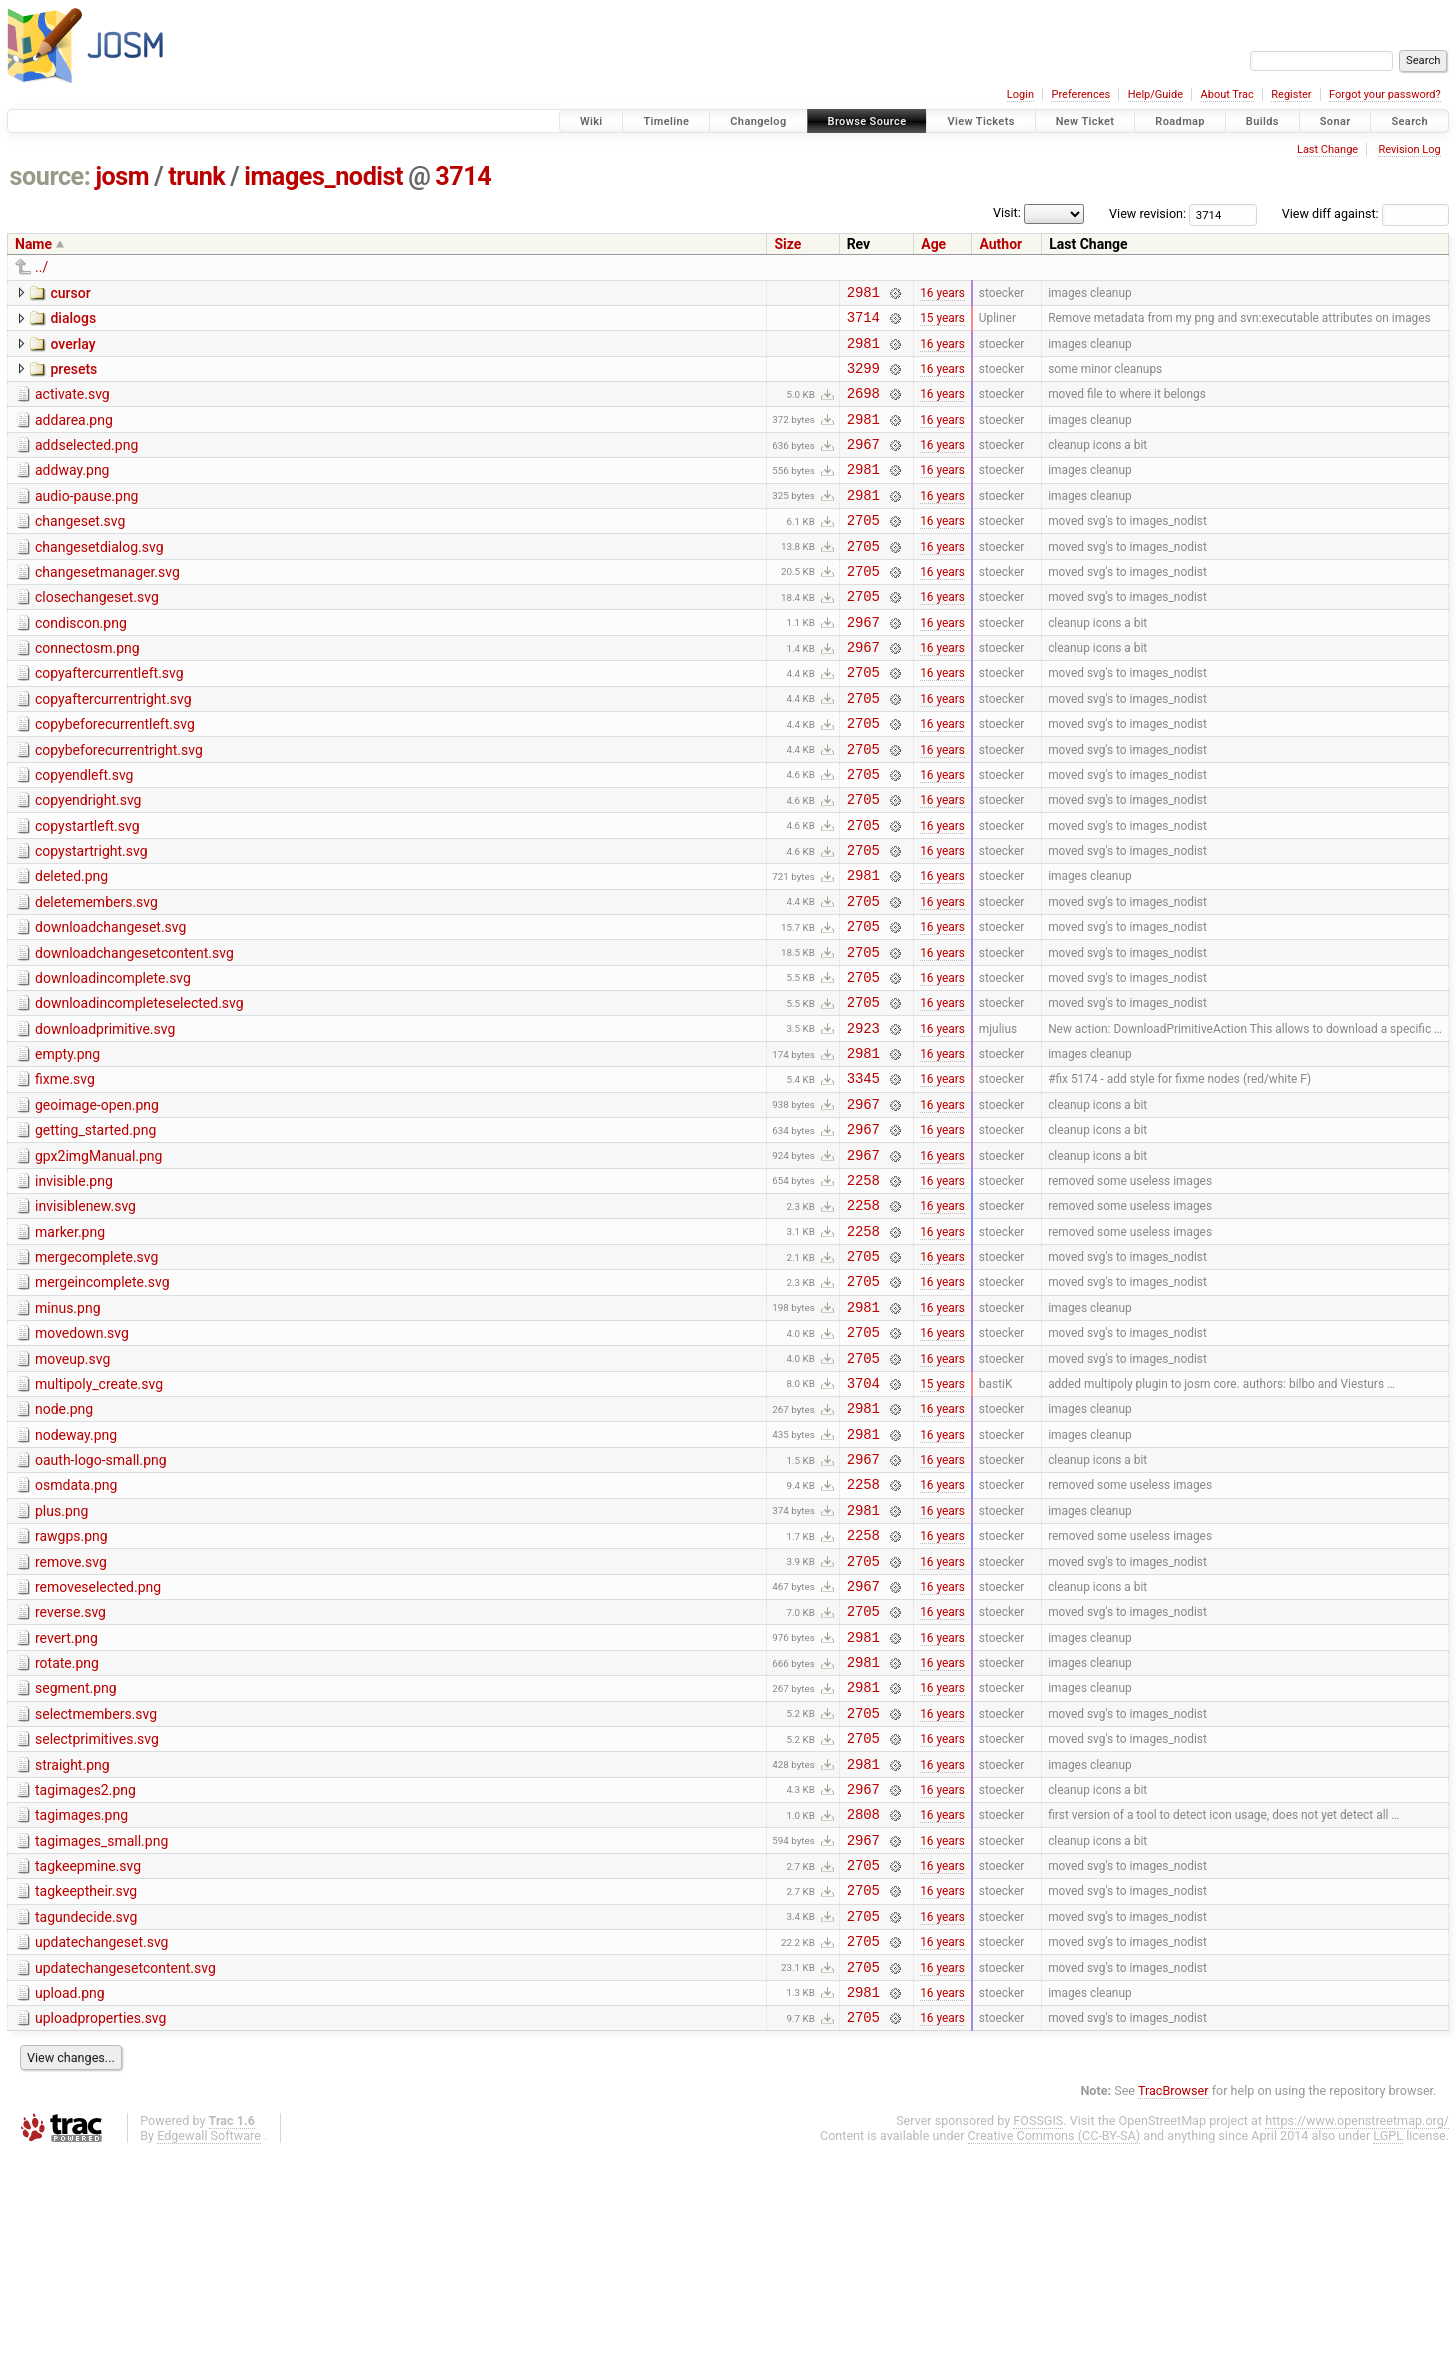 This screenshot has width=1456, height=2362. Describe the element at coordinates (196, 176) in the screenshot. I see `trunk` at that location.